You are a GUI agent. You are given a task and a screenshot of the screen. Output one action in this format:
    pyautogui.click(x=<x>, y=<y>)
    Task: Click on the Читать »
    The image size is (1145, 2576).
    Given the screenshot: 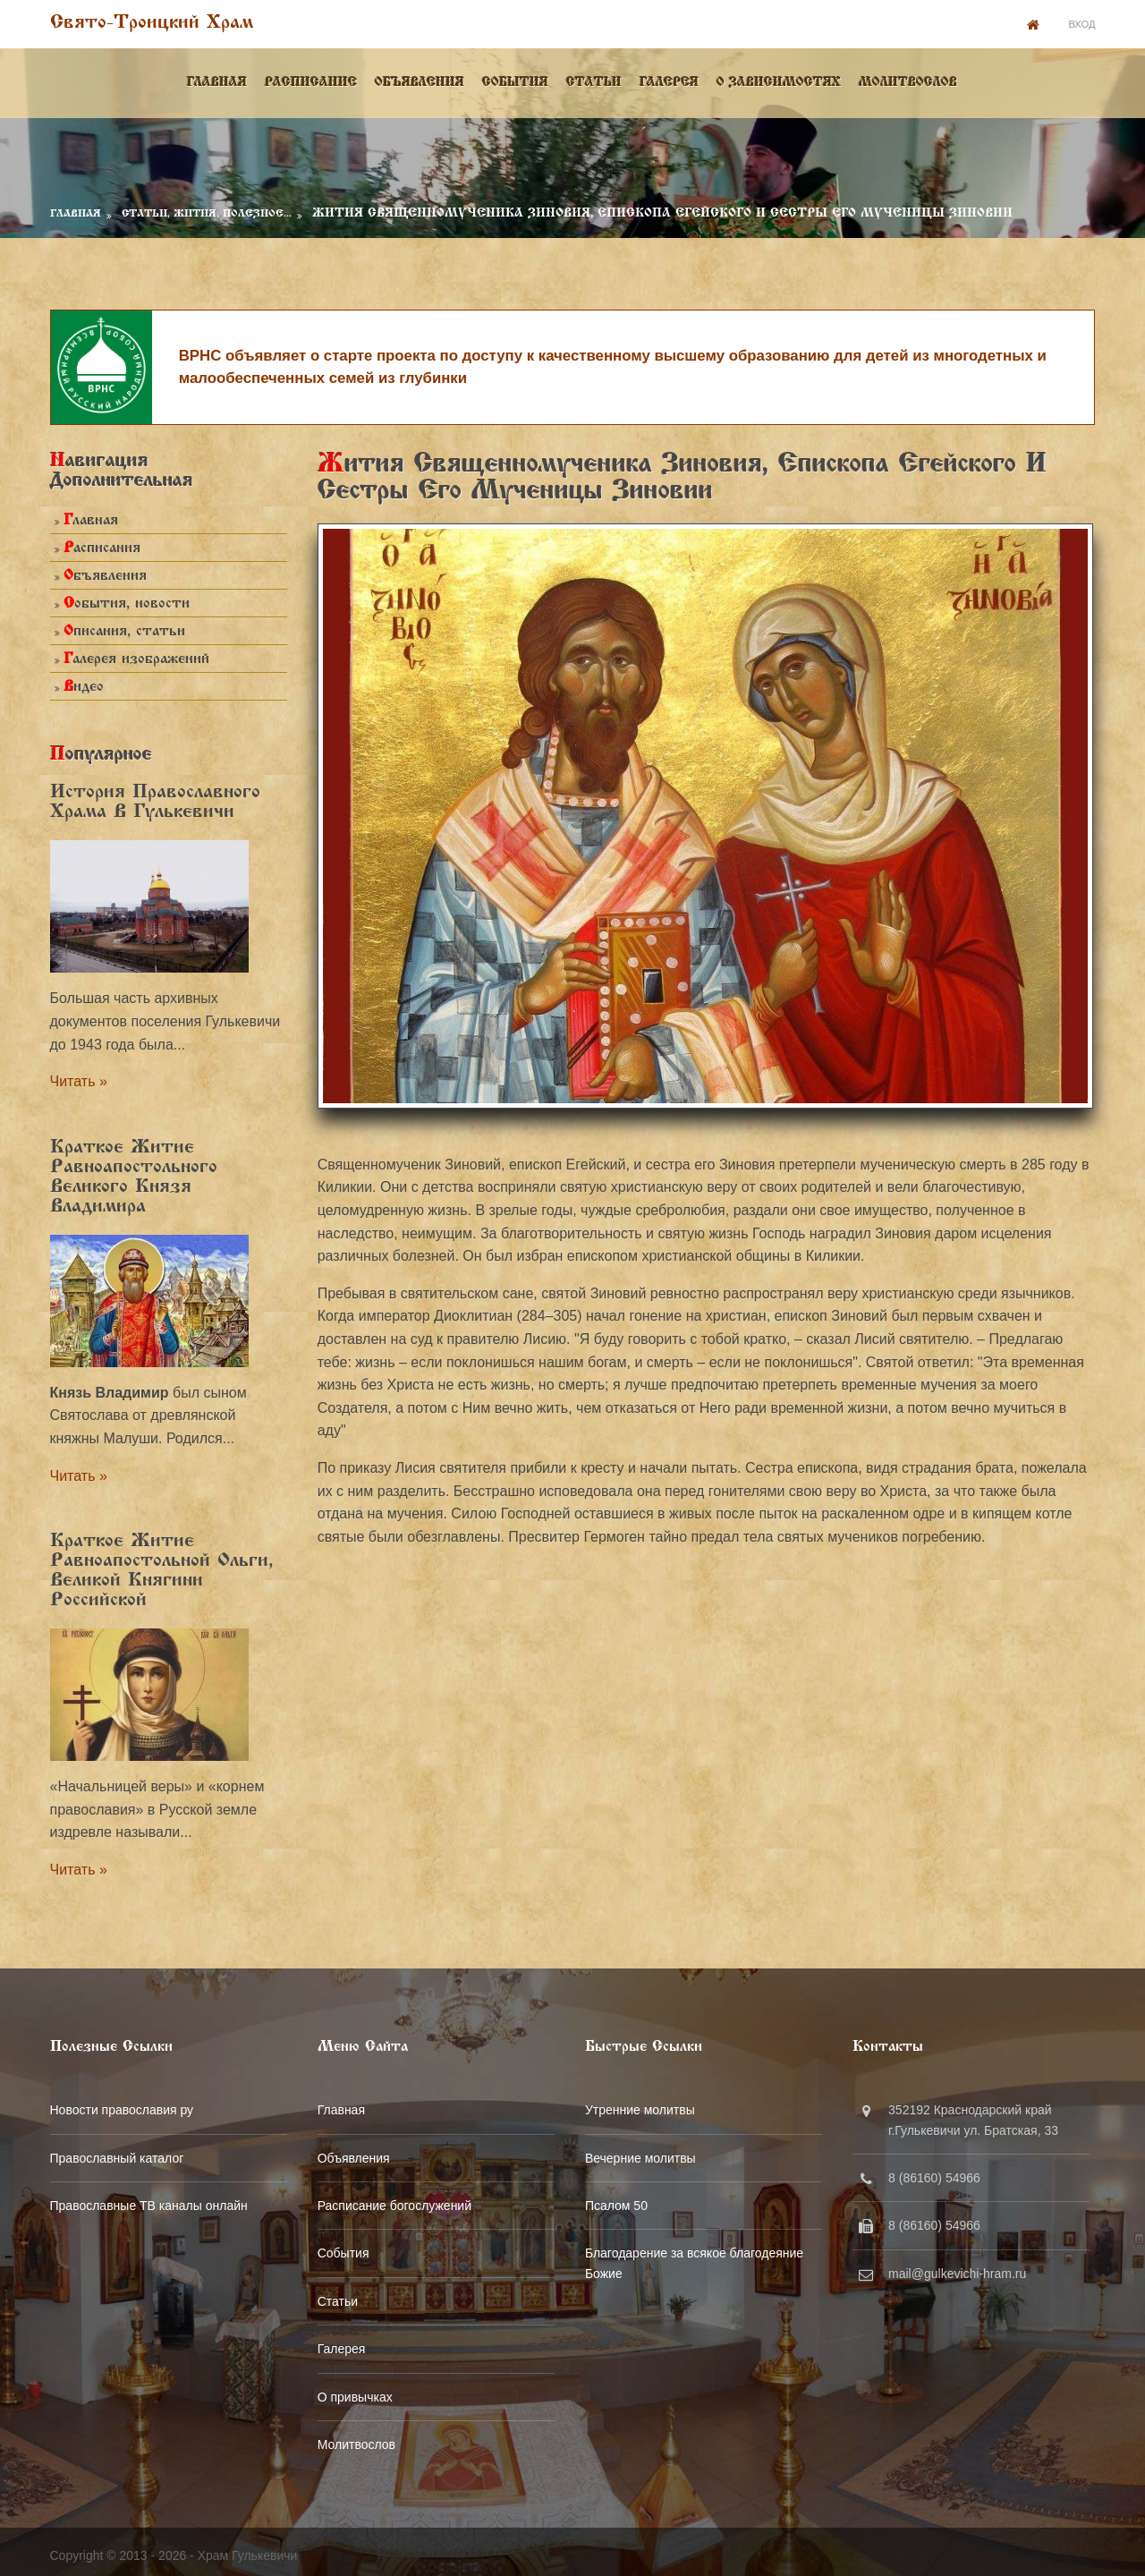 What is the action you would take?
    pyautogui.click(x=77, y=1076)
    